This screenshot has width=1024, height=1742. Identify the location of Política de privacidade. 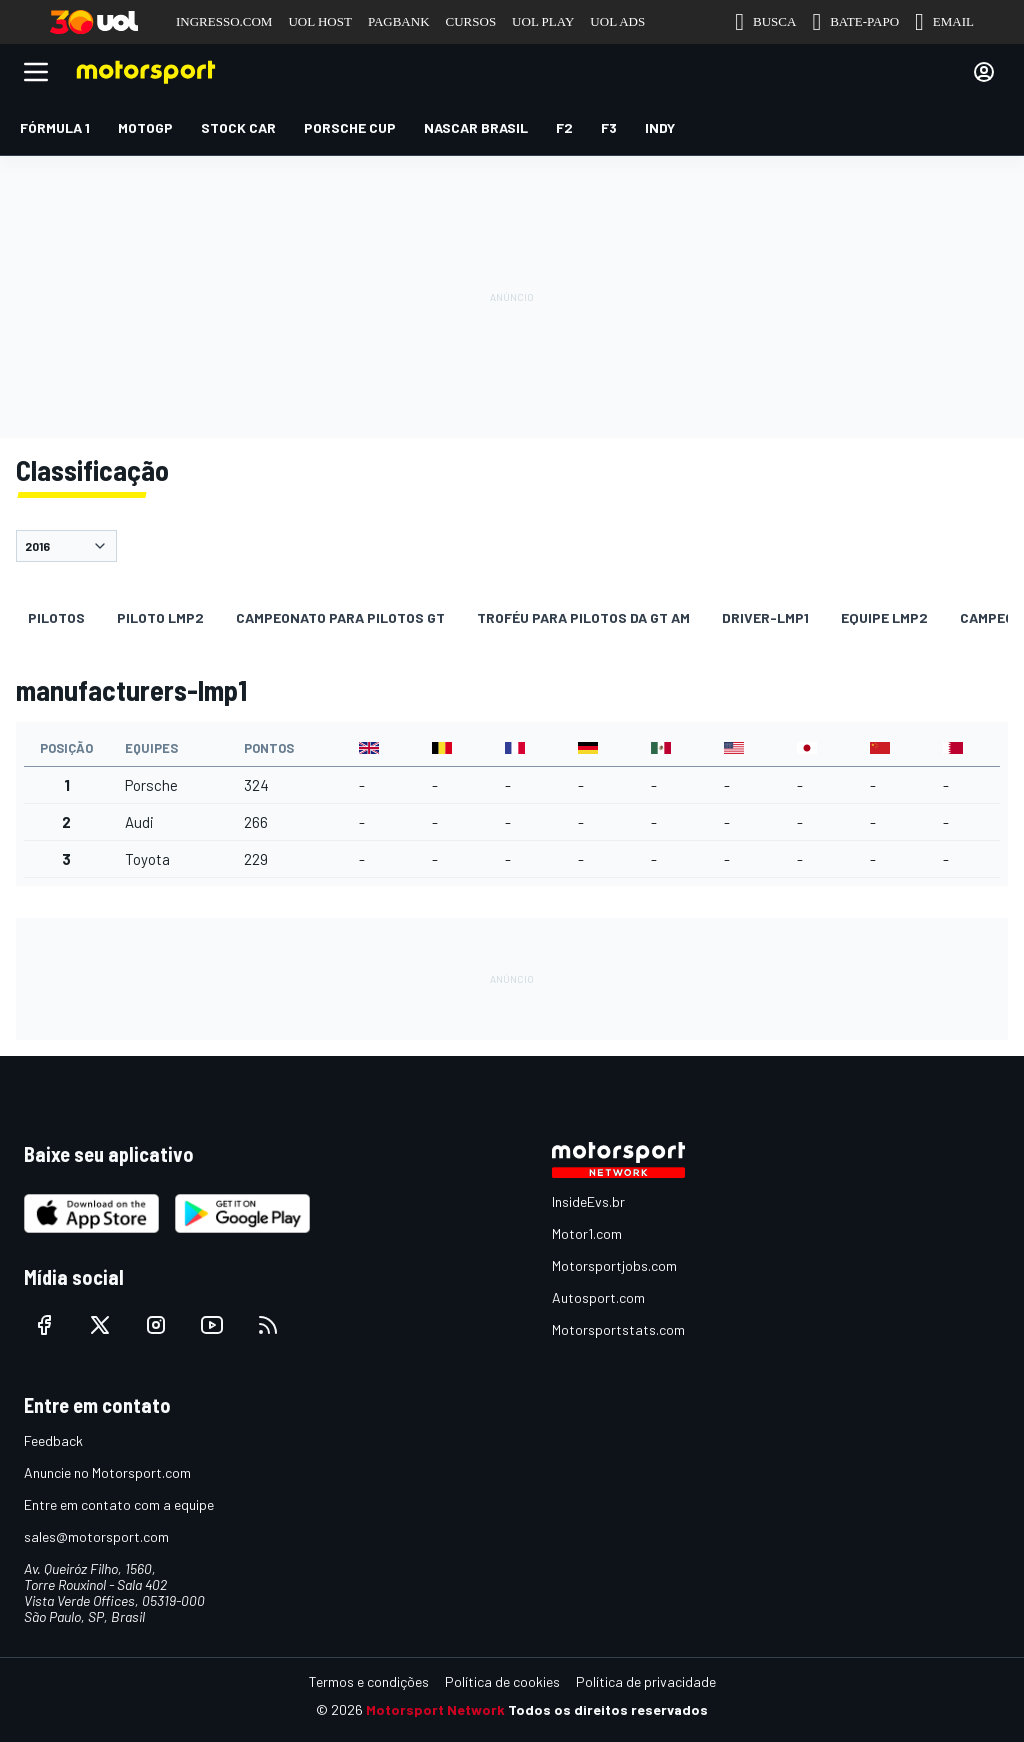
(646, 1681).